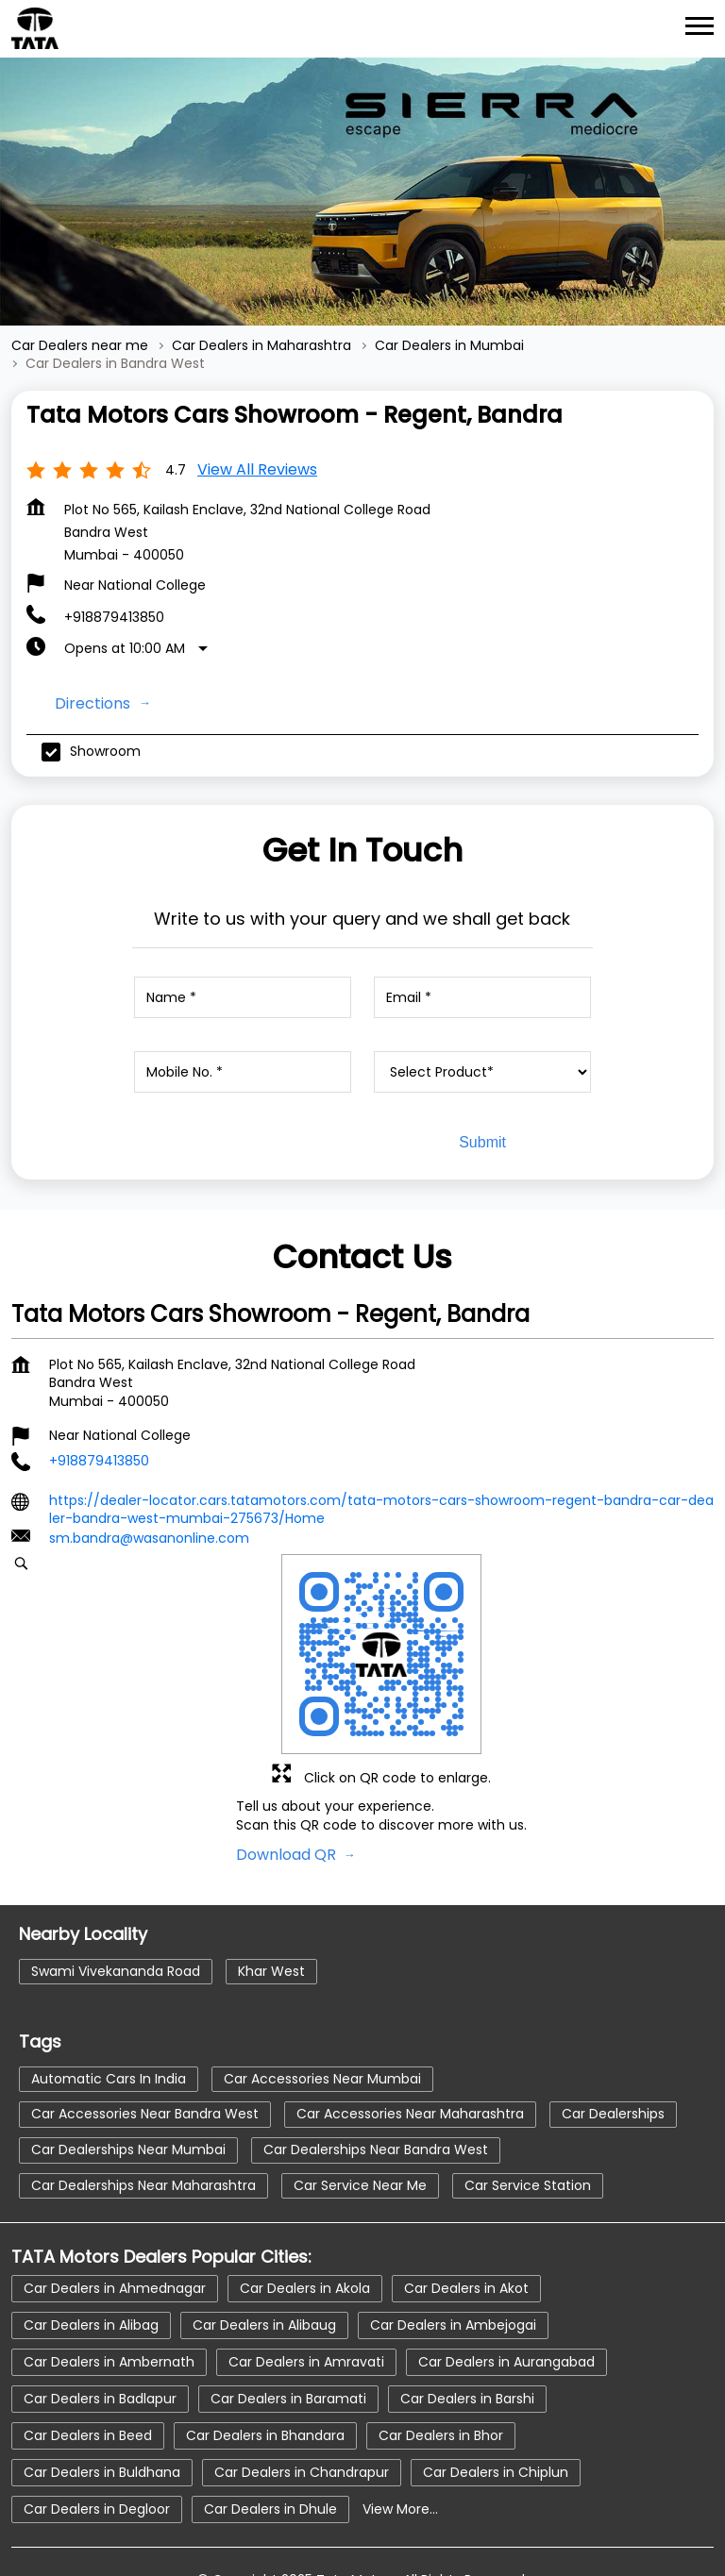  What do you see at coordinates (257, 391) in the screenshot?
I see `View all Reviews` at bounding box center [257, 391].